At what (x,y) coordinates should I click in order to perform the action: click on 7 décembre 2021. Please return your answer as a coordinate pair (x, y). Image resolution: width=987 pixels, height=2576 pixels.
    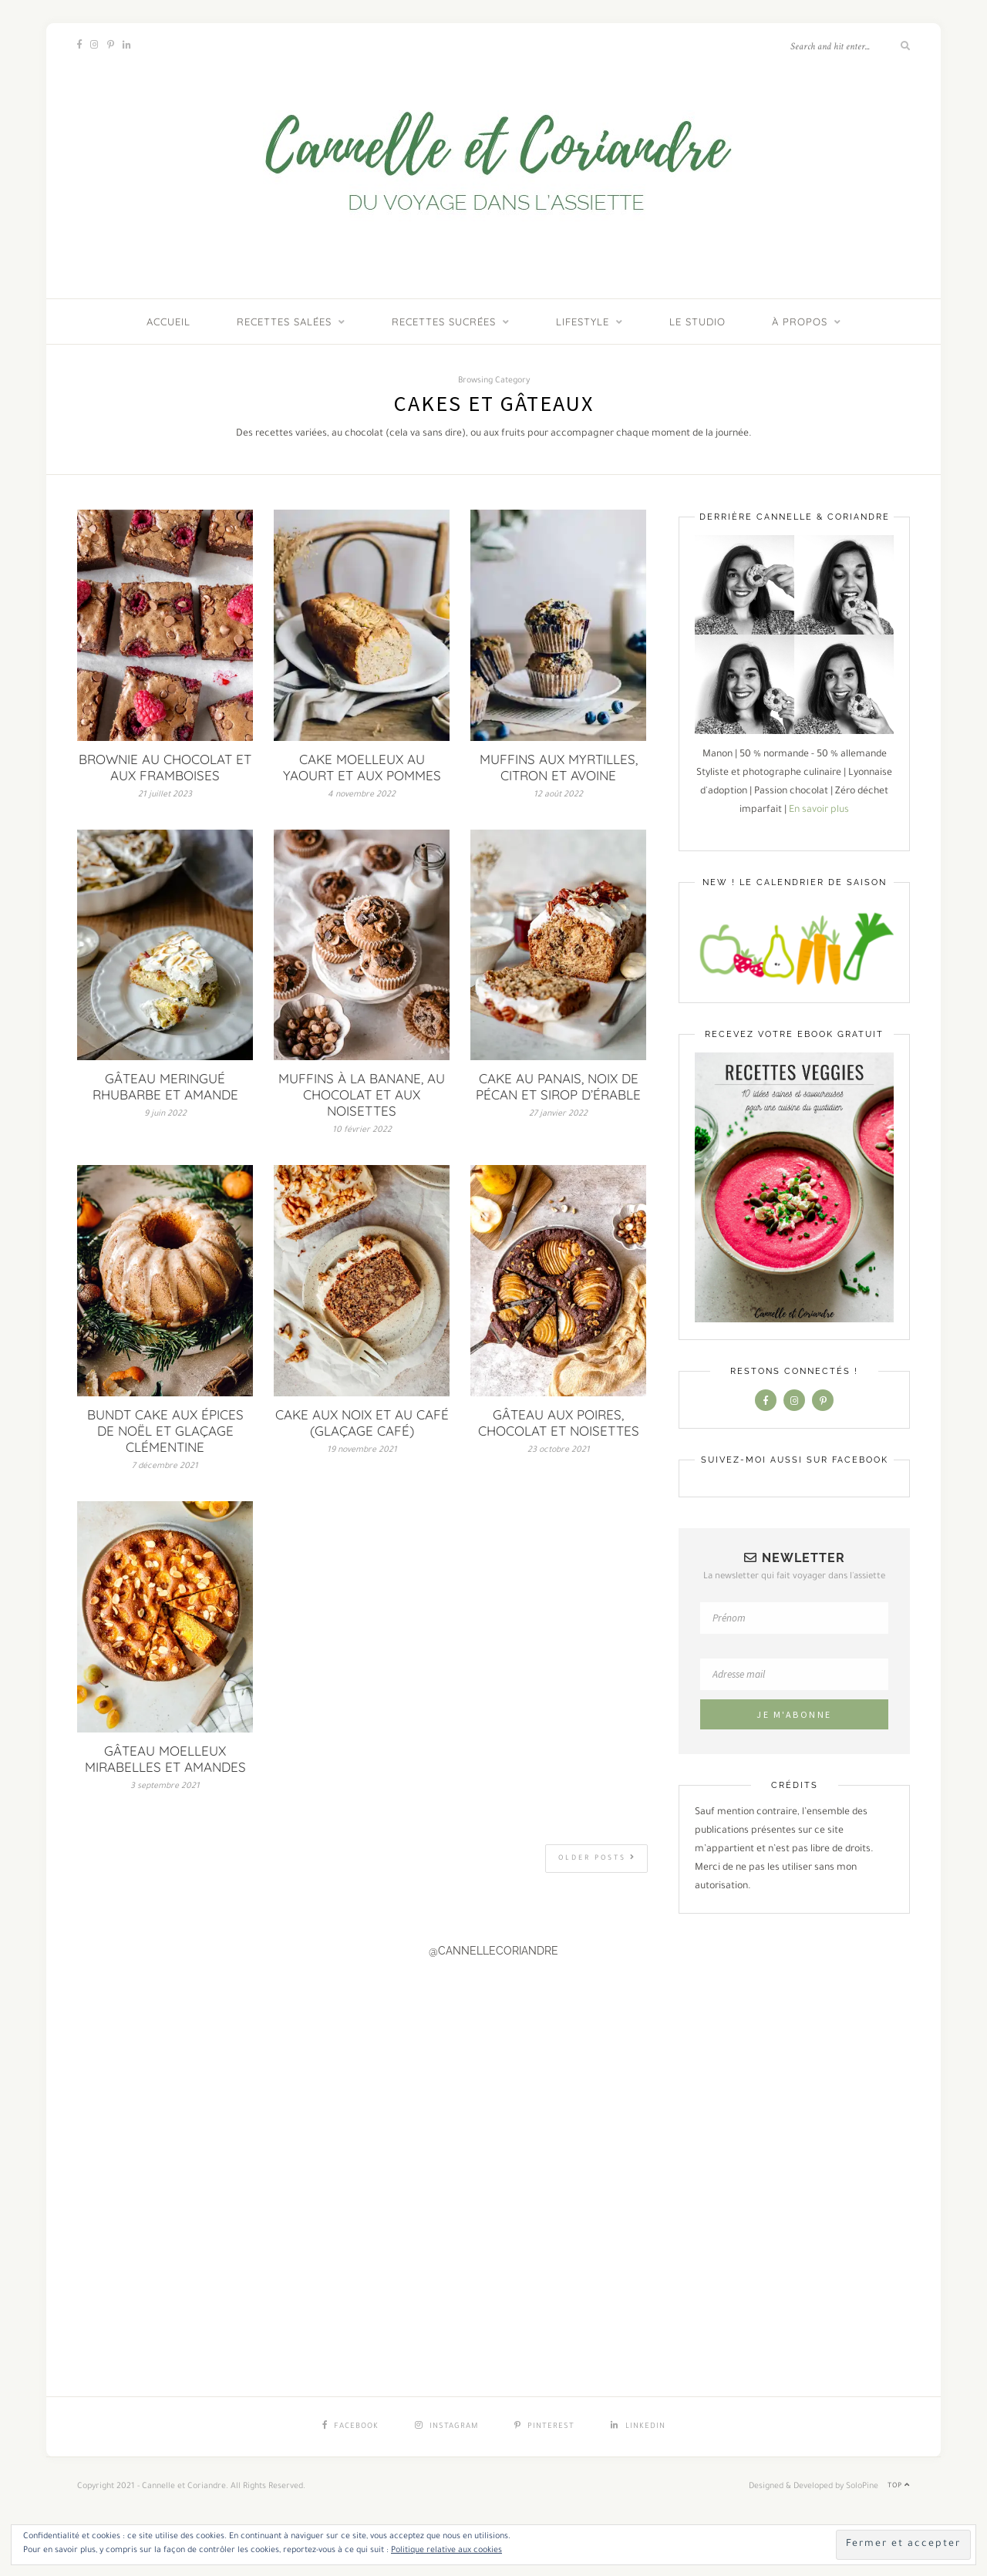
    Looking at the image, I should click on (165, 1466).